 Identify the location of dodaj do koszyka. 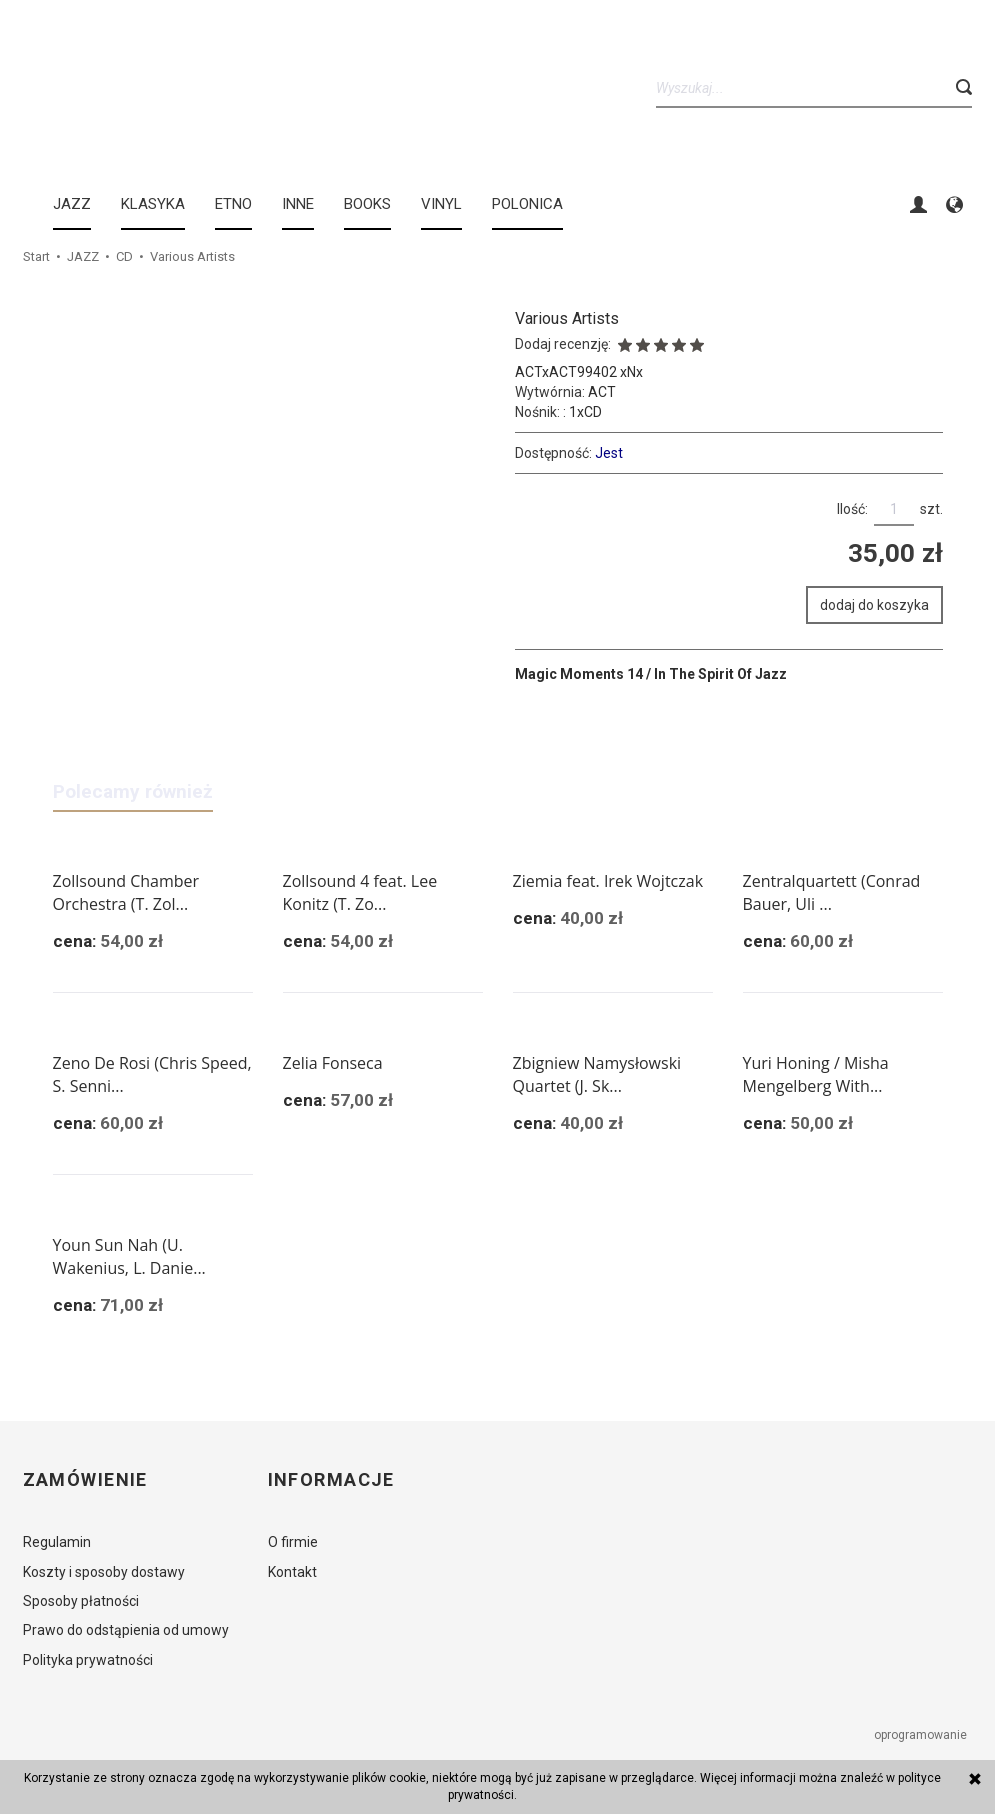
(874, 605).